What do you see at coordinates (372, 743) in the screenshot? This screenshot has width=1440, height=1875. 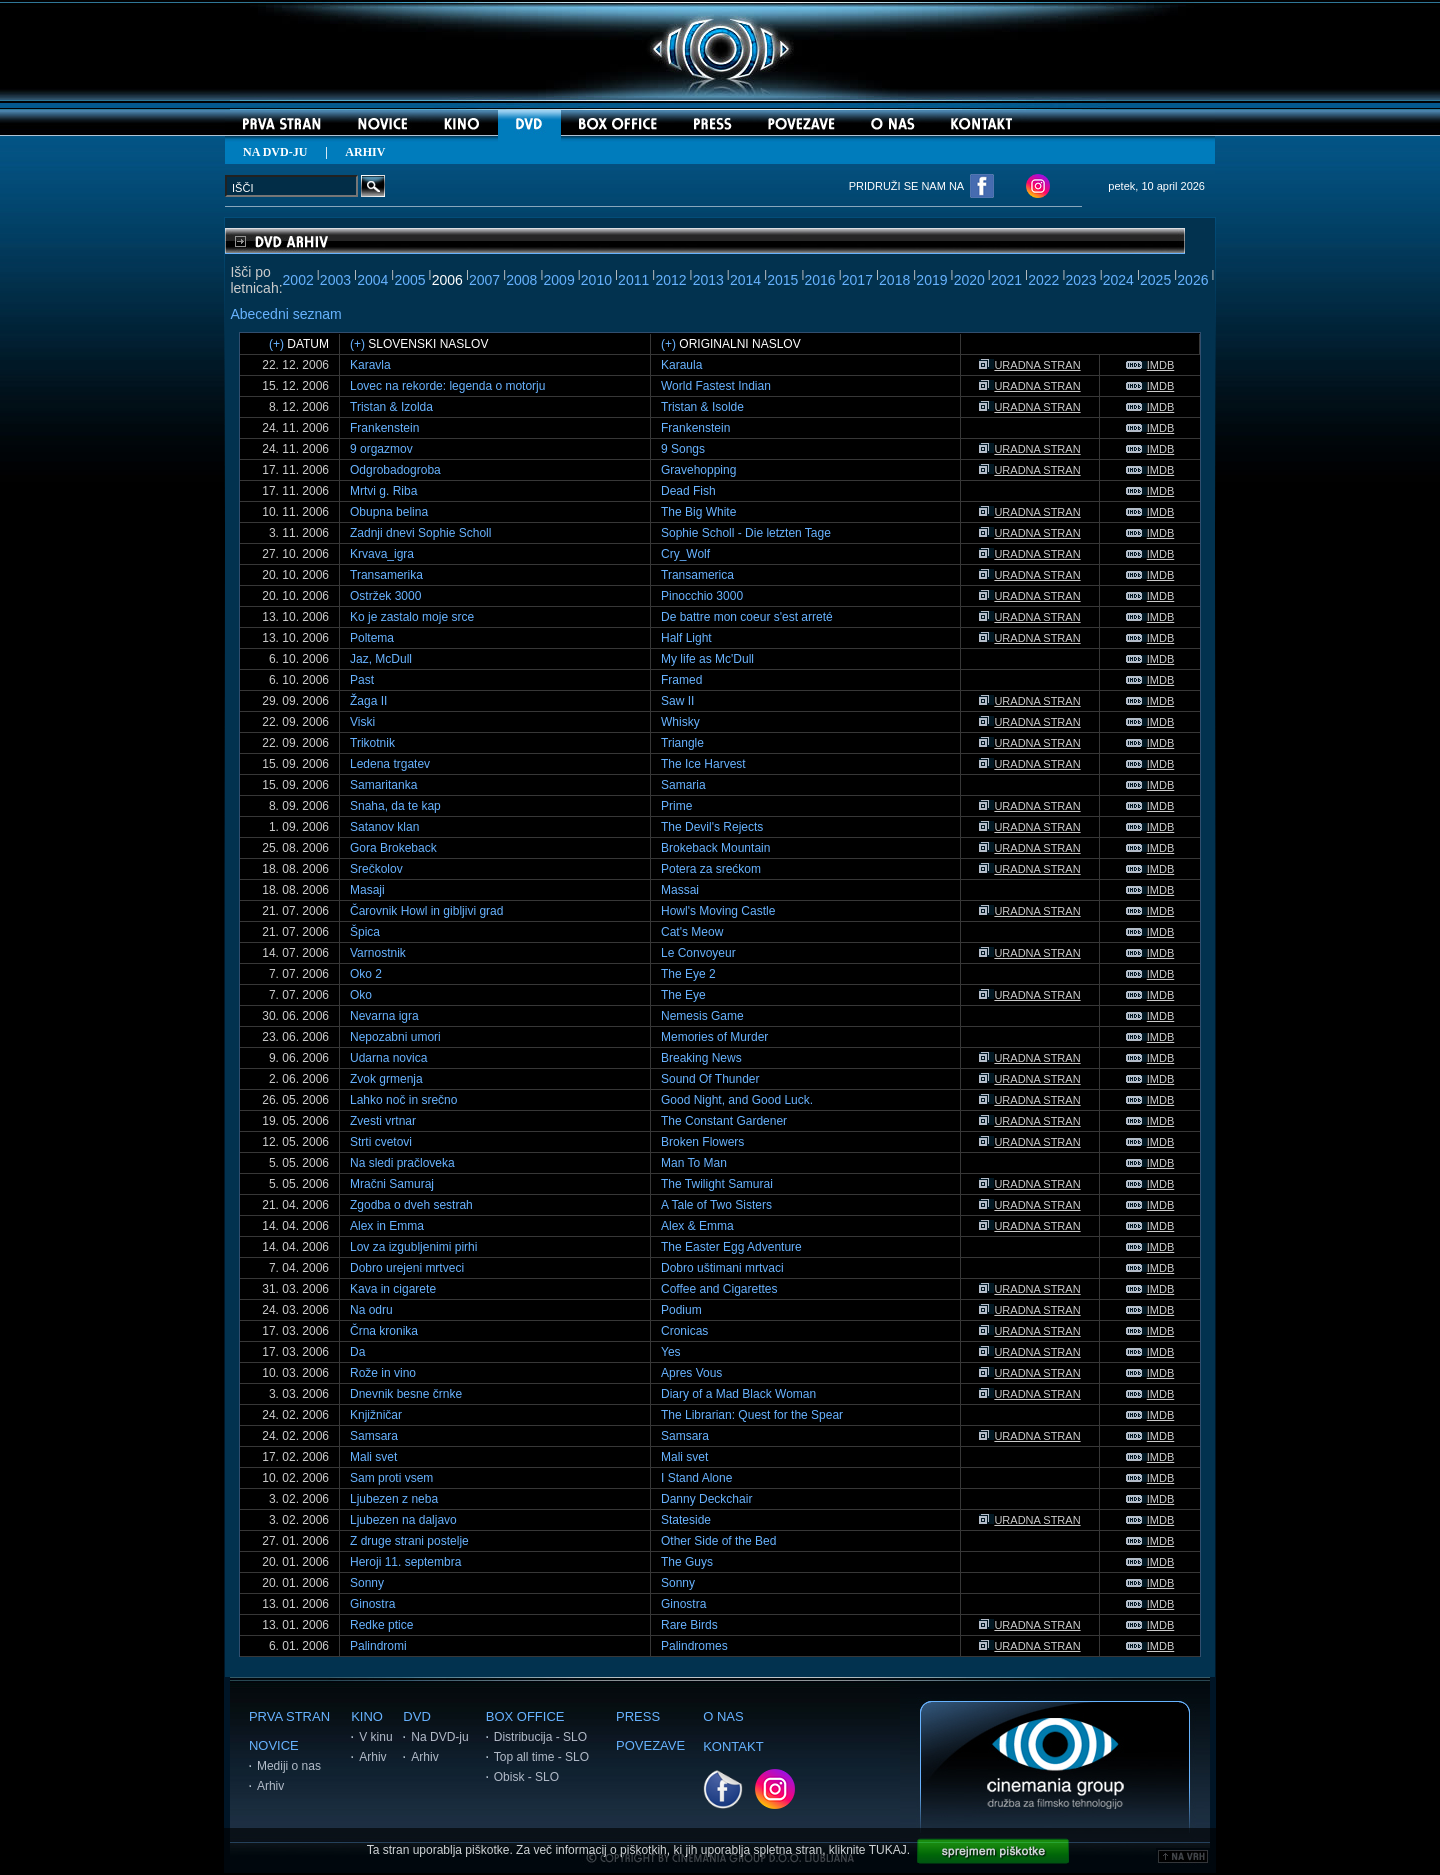 I see `Trikotnik` at bounding box center [372, 743].